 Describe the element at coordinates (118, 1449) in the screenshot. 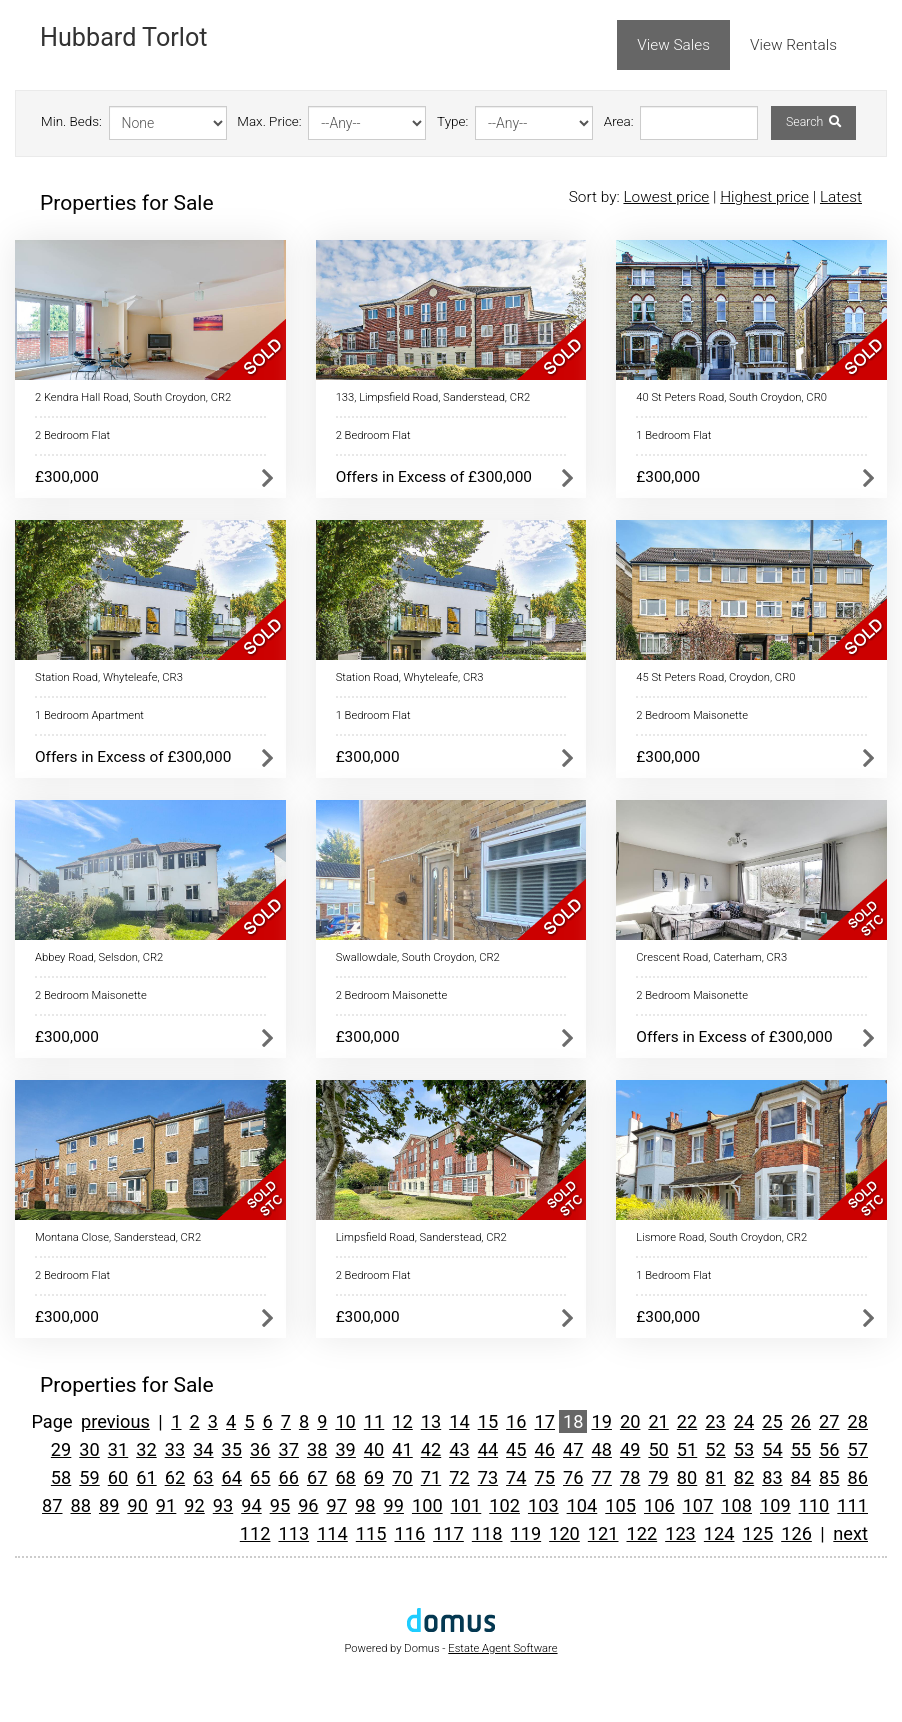

I see `31` at that location.